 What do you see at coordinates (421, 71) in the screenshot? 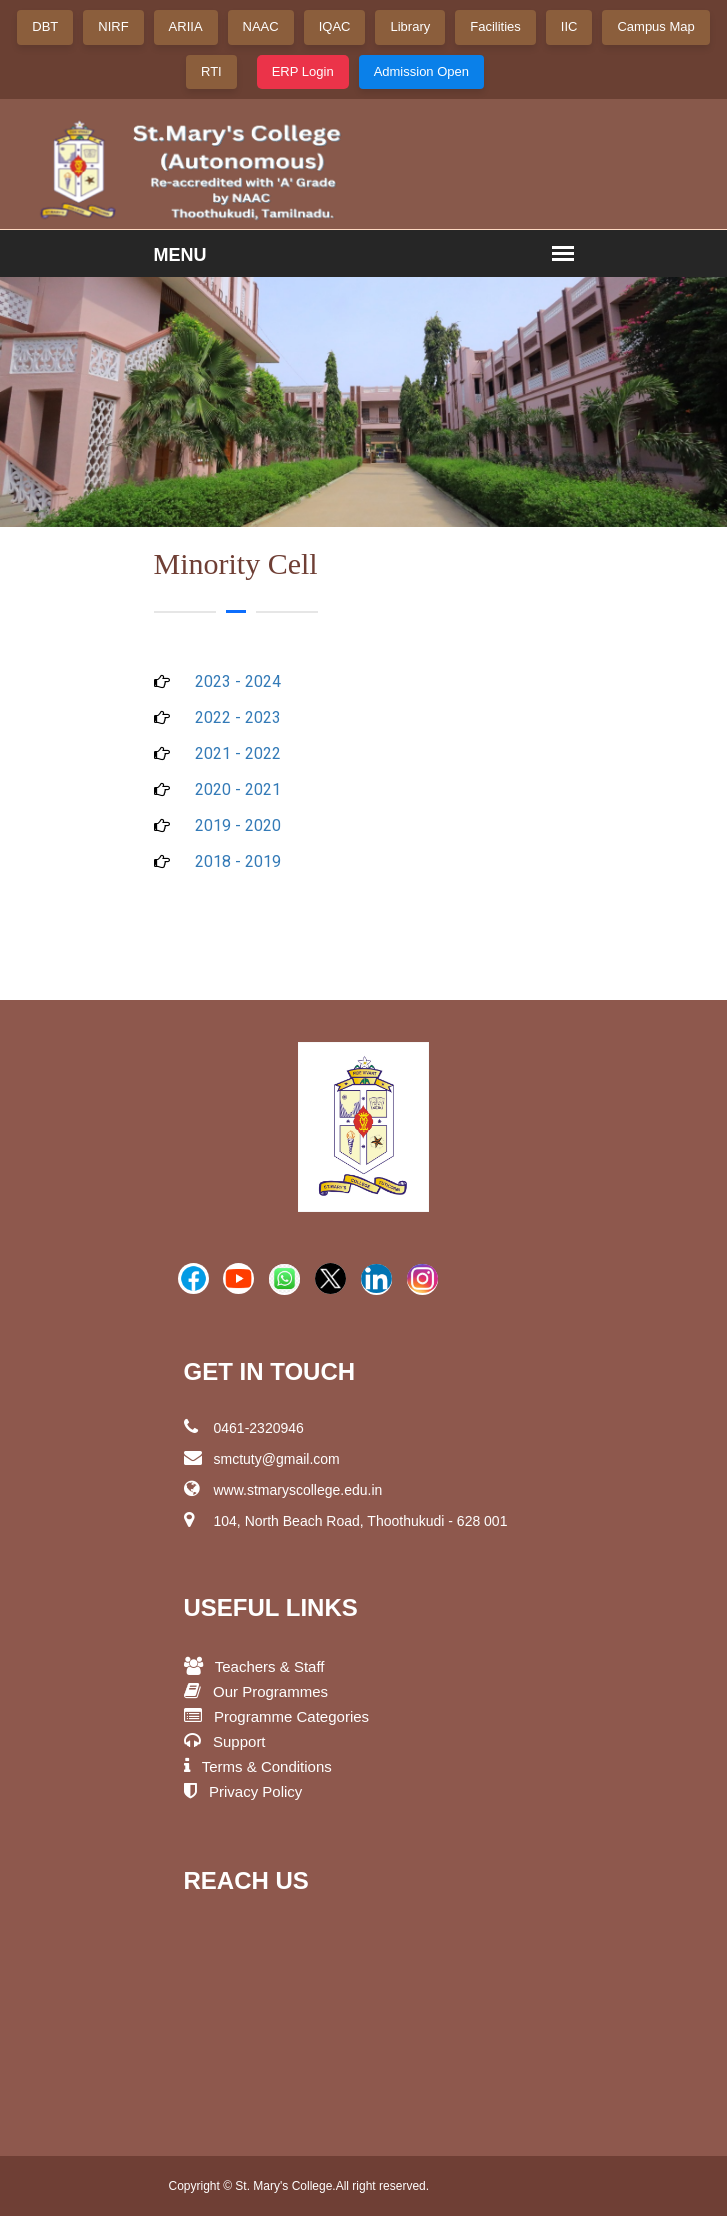
I see `Admission Open` at bounding box center [421, 71].